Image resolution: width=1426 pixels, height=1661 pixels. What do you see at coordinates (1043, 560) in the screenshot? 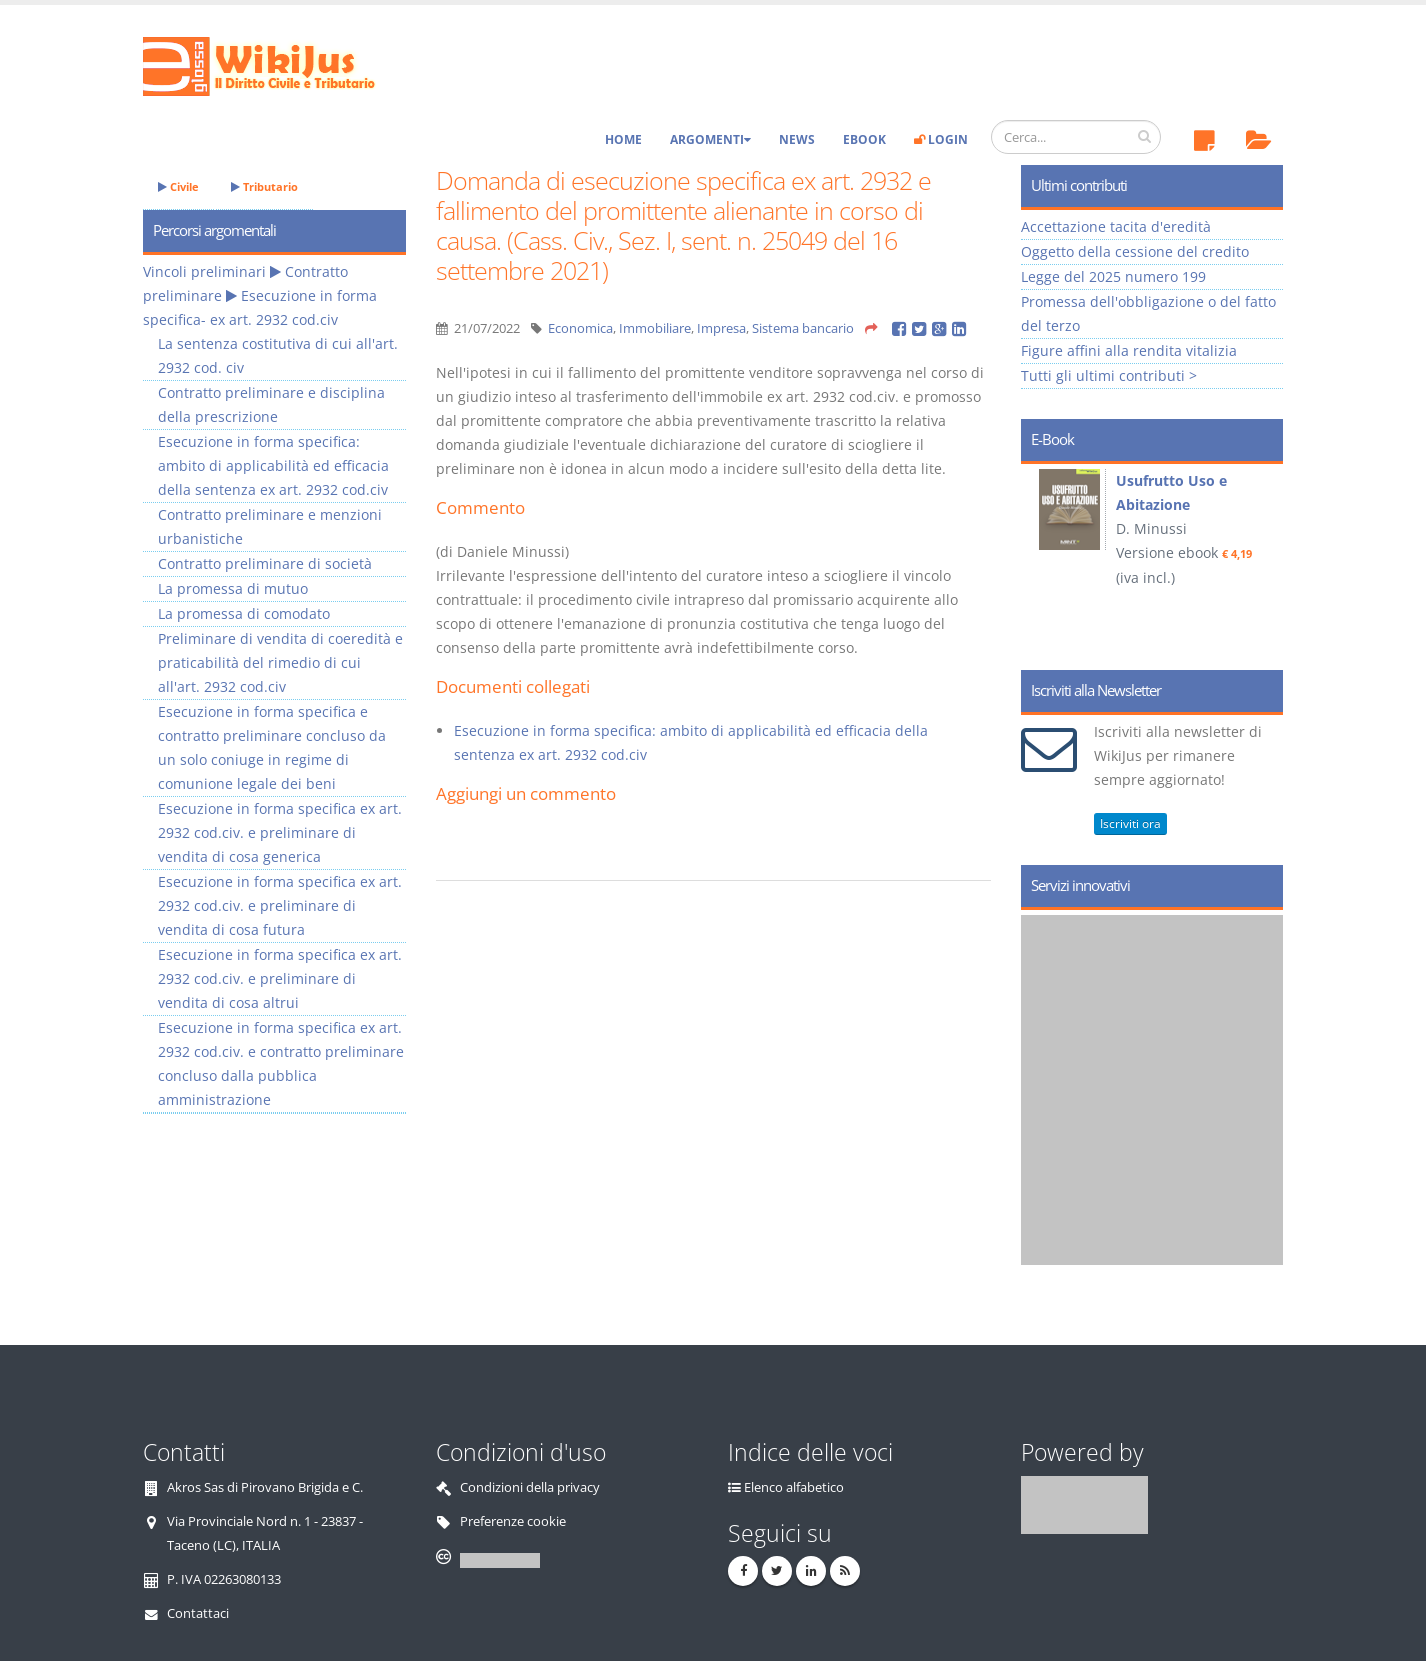
I see `Prev` at bounding box center [1043, 560].